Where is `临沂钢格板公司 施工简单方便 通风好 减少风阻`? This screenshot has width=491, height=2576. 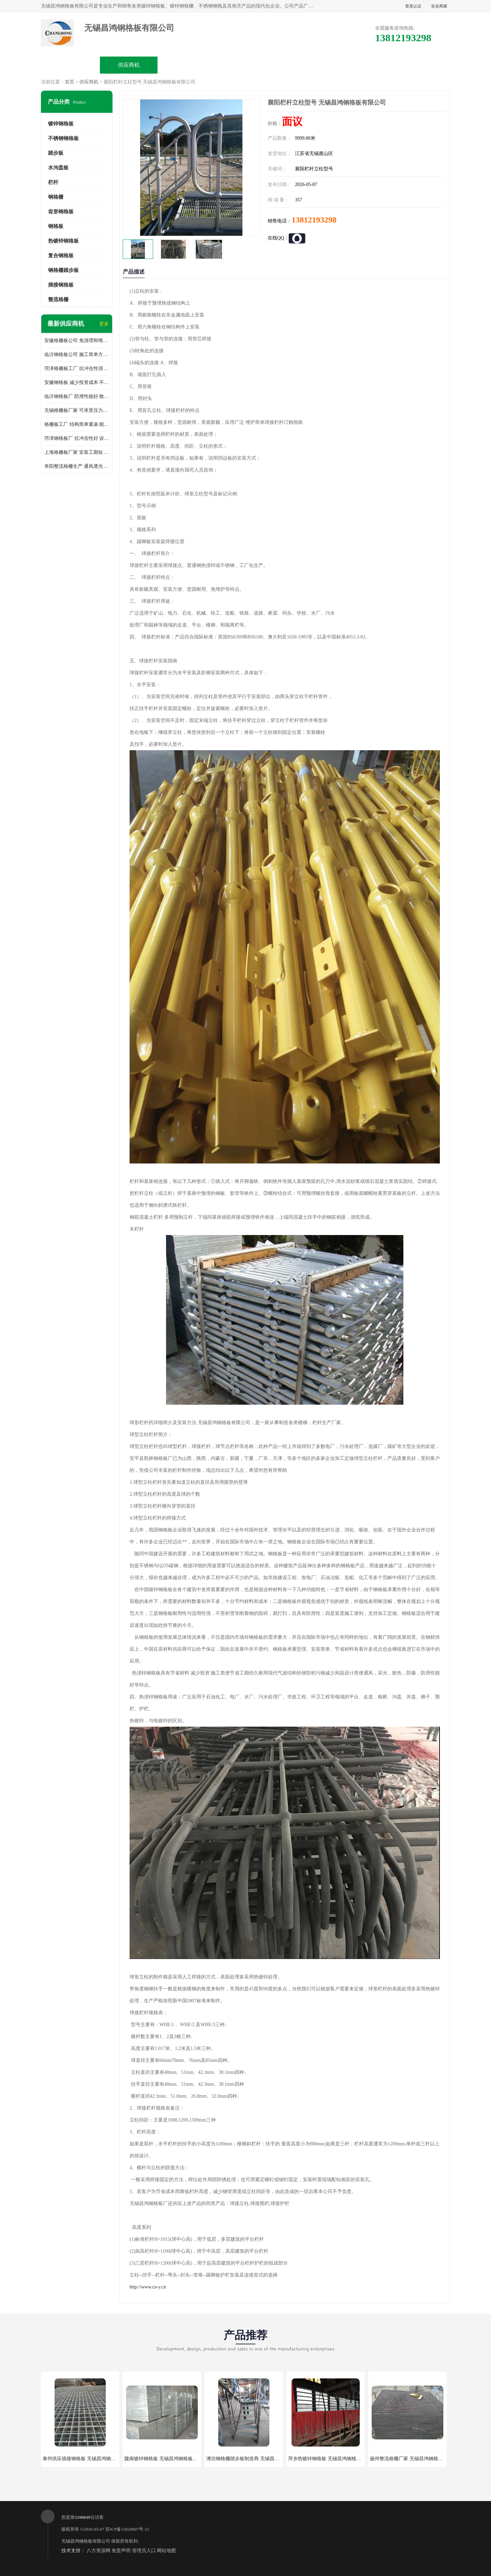
临沂钢格板公司 施工简单方便 通风好 减少风阻 is located at coordinates (76, 354).